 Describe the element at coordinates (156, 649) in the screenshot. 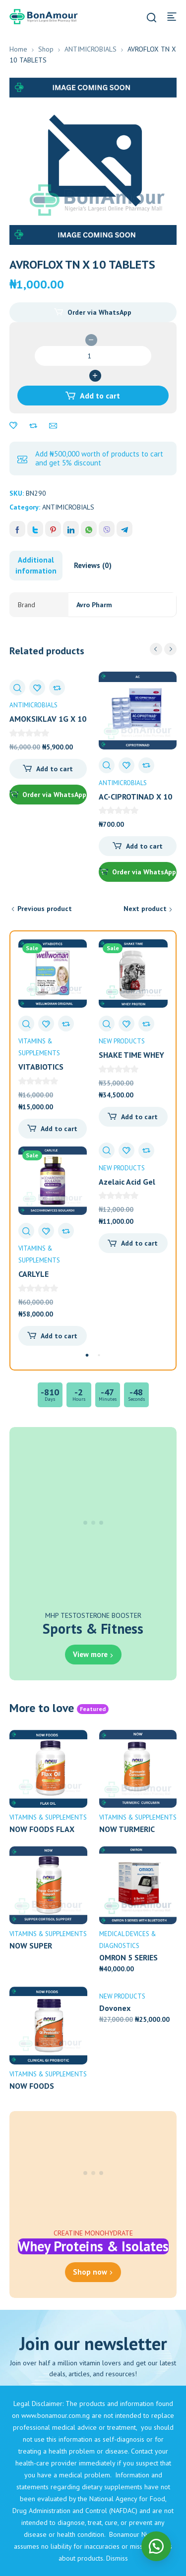

I see `prev` at that location.